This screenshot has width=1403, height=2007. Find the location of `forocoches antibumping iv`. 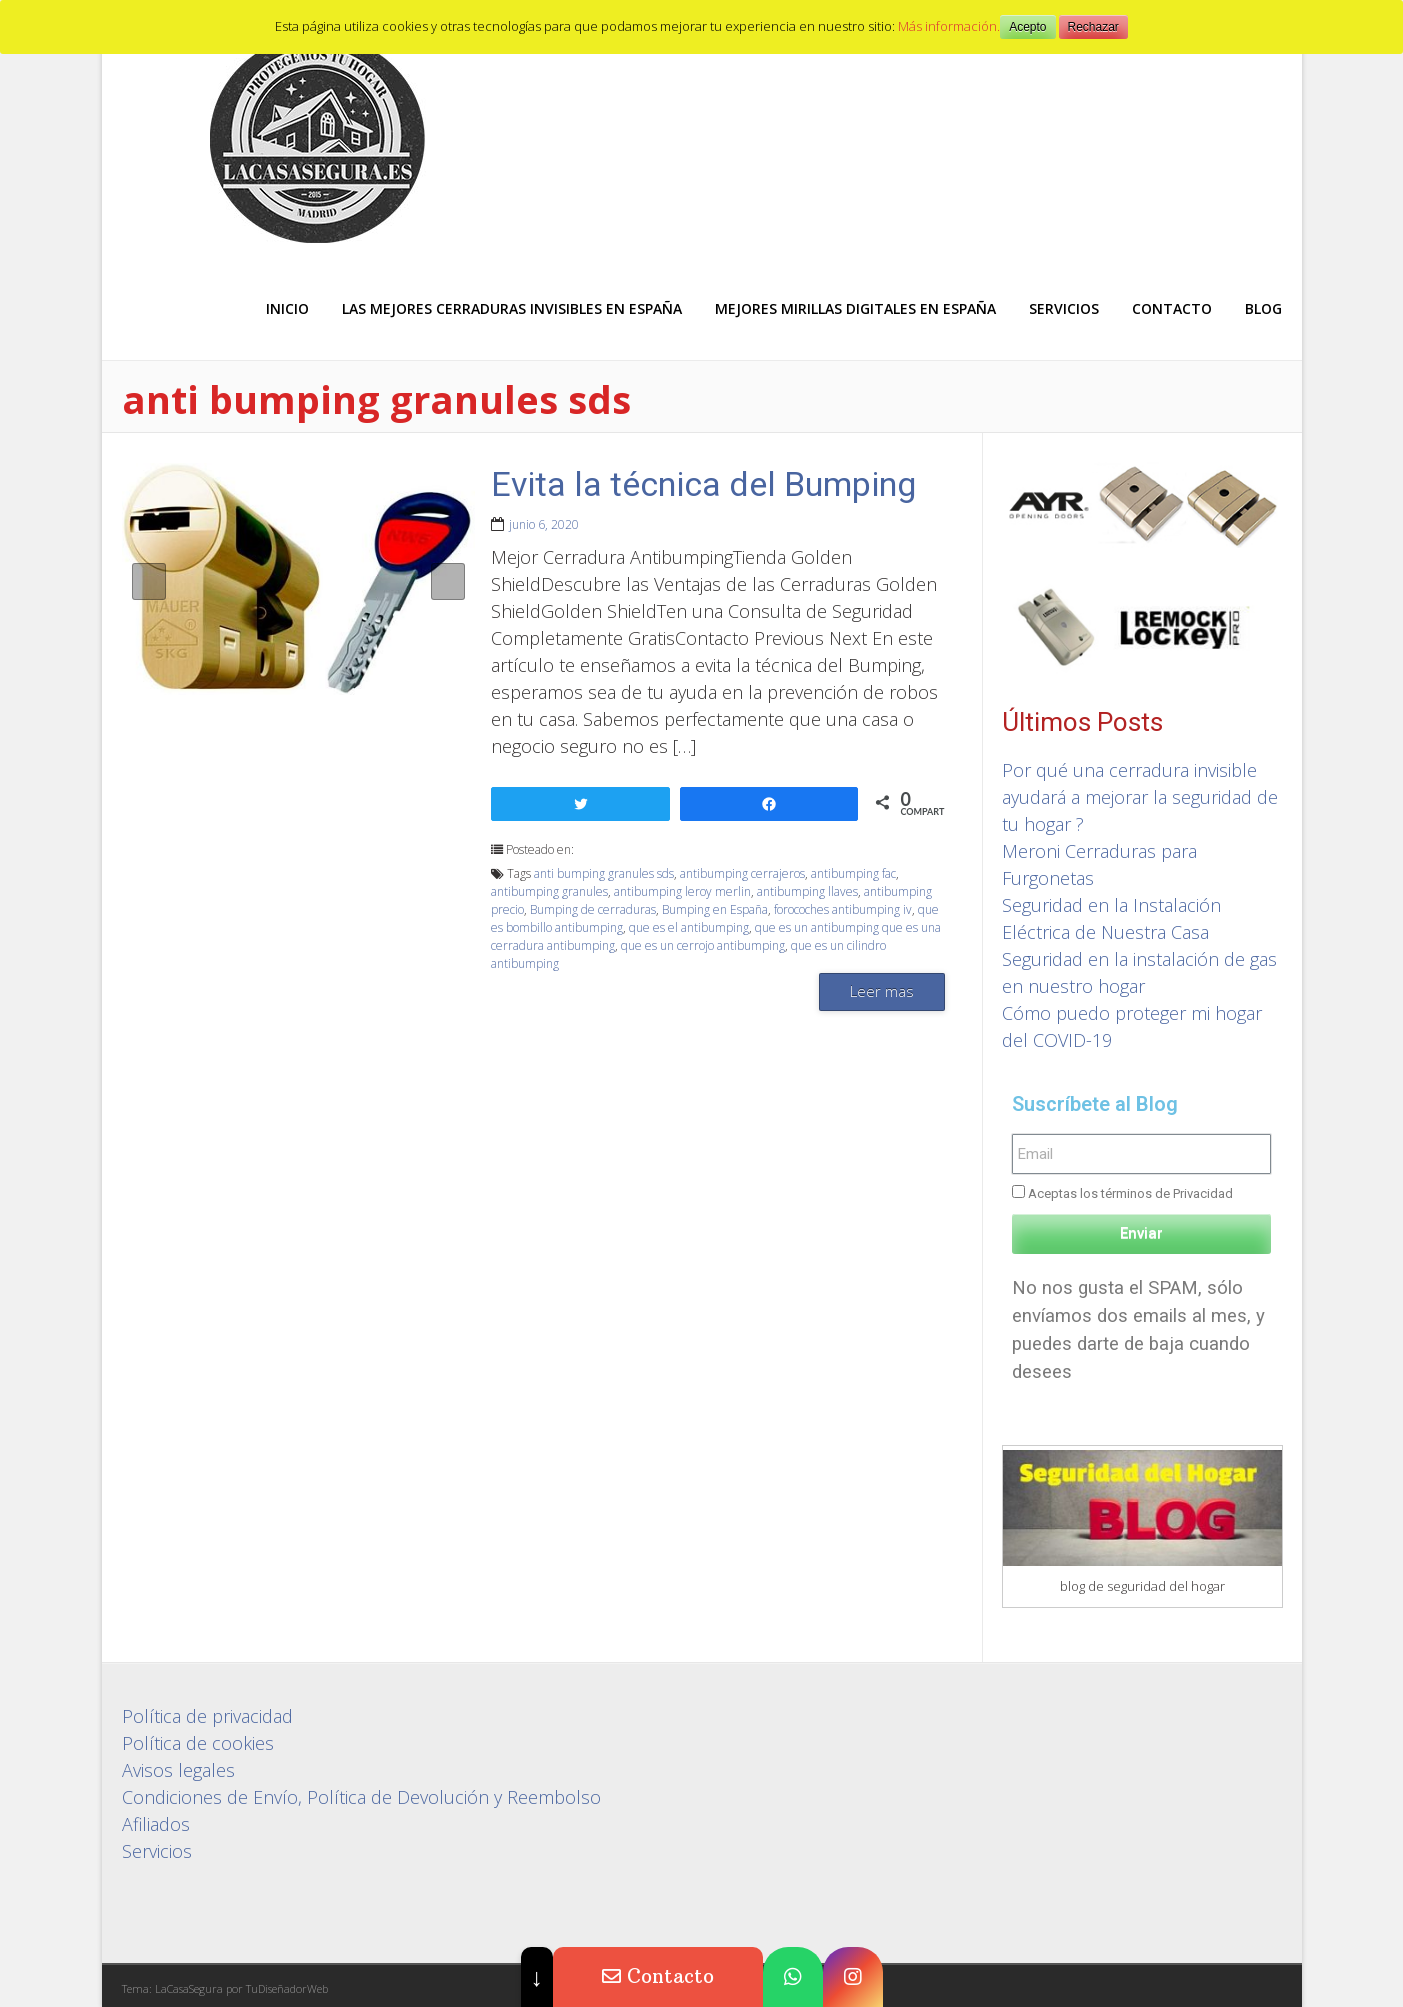

forocoches antibumping iv is located at coordinates (843, 909).